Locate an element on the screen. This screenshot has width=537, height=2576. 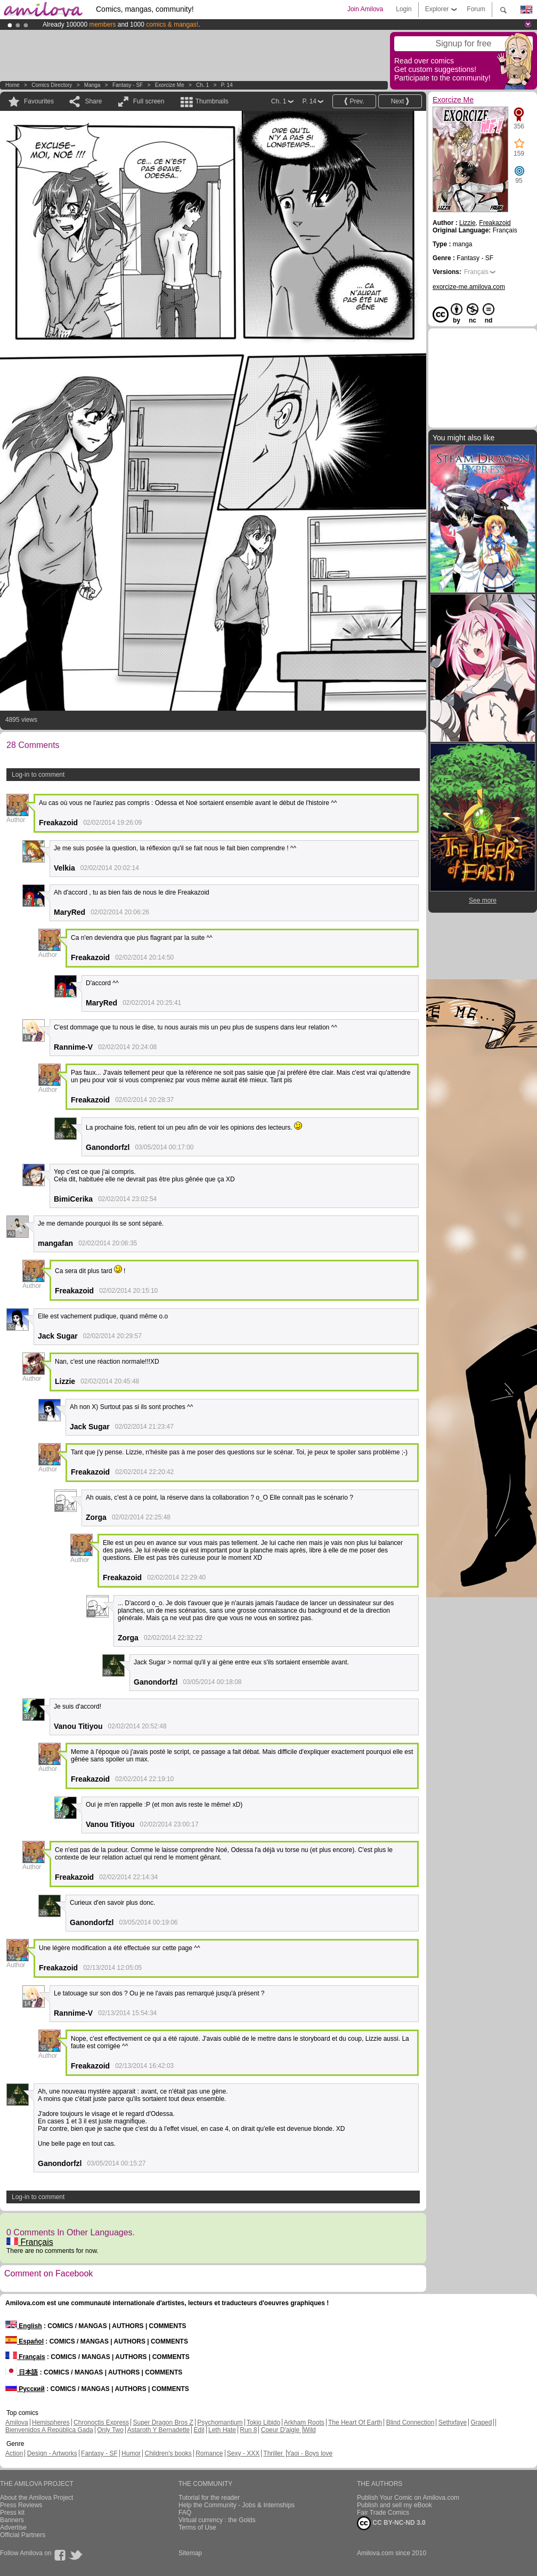
Banners is located at coordinates (12, 2520).